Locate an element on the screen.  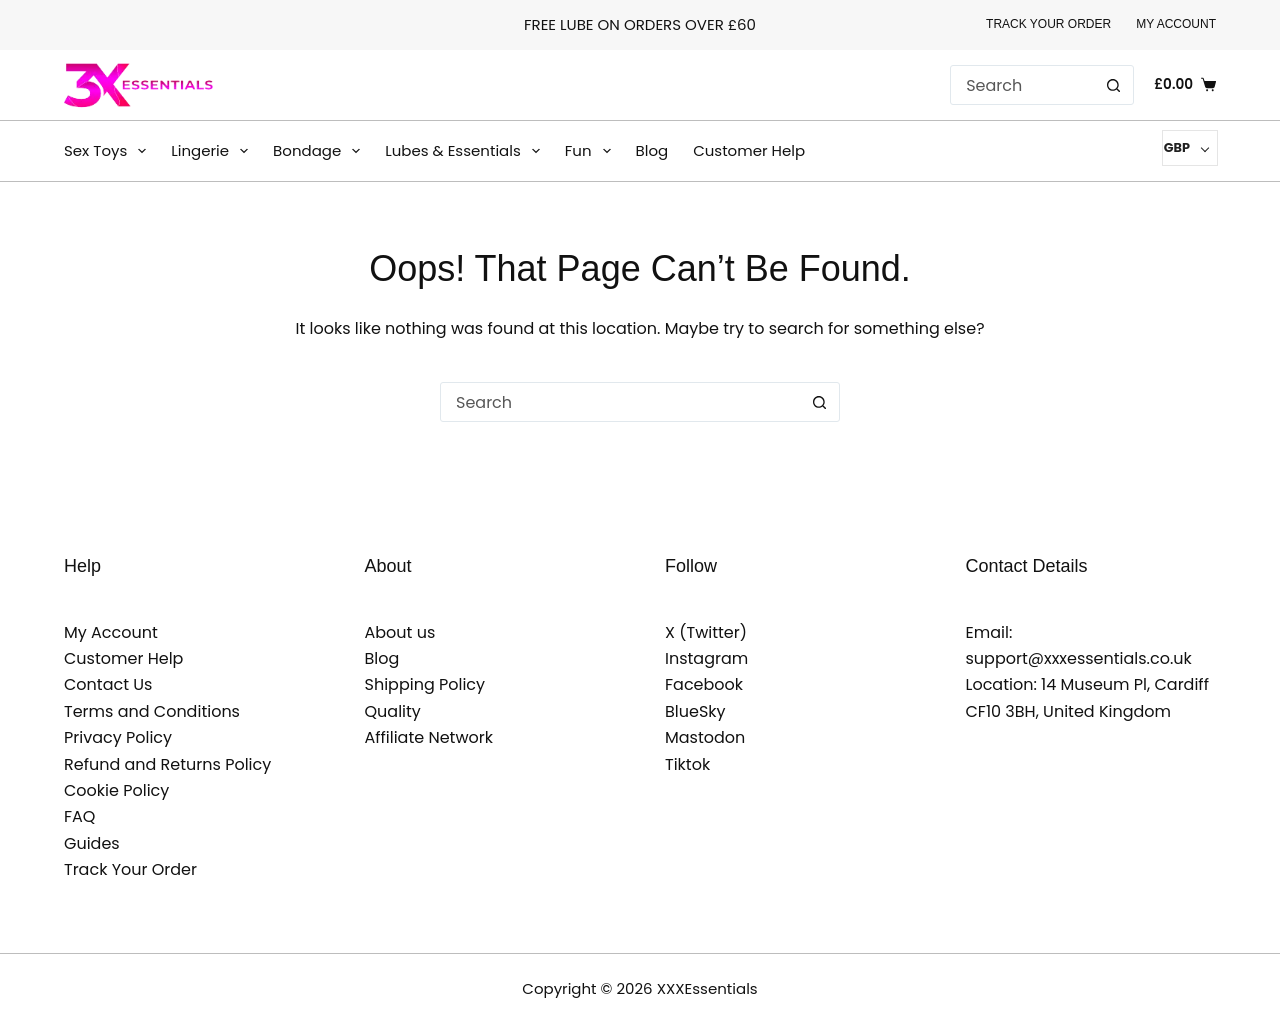
X (Twitter) is located at coordinates (706, 632).